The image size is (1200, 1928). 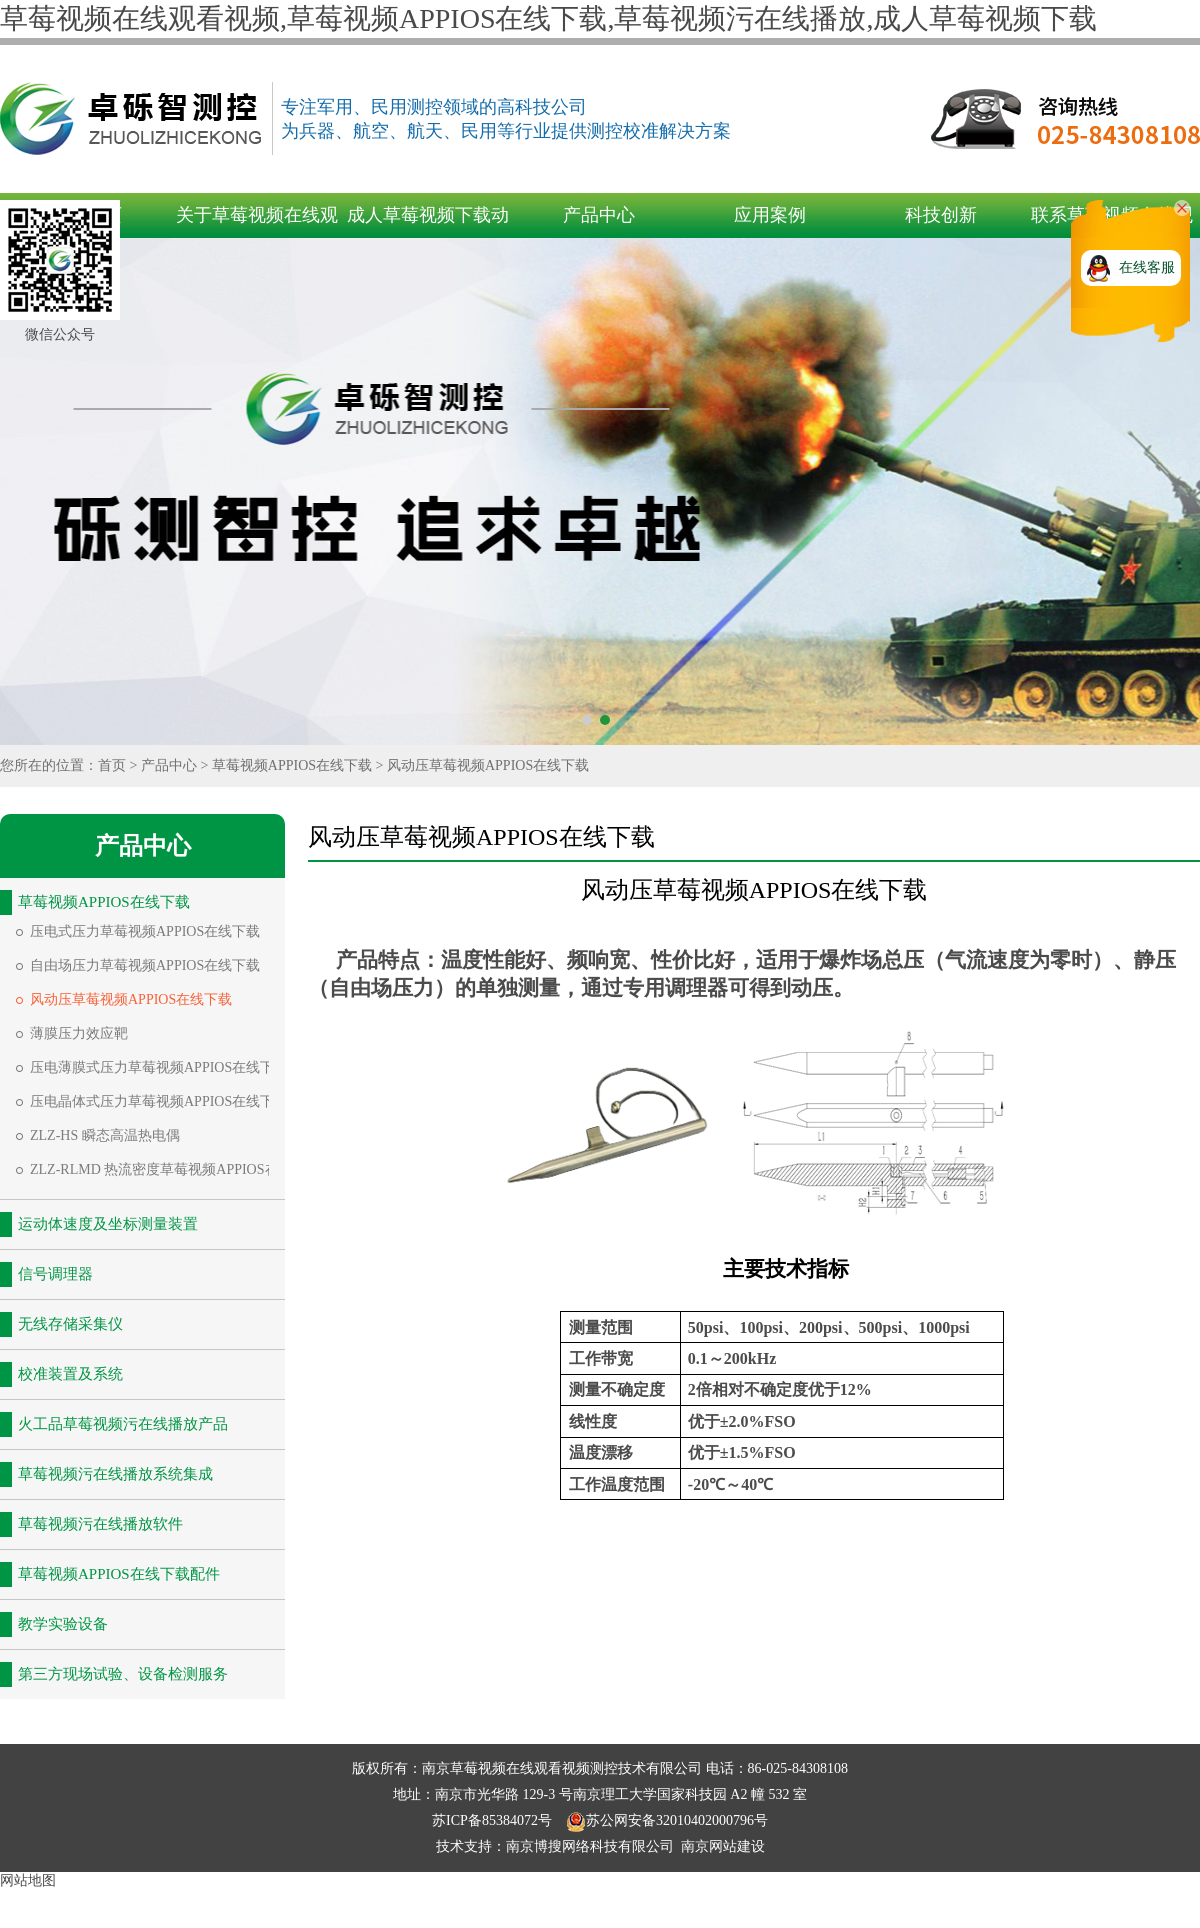 What do you see at coordinates (112, 765) in the screenshot?
I see `首页` at bounding box center [112, 765].